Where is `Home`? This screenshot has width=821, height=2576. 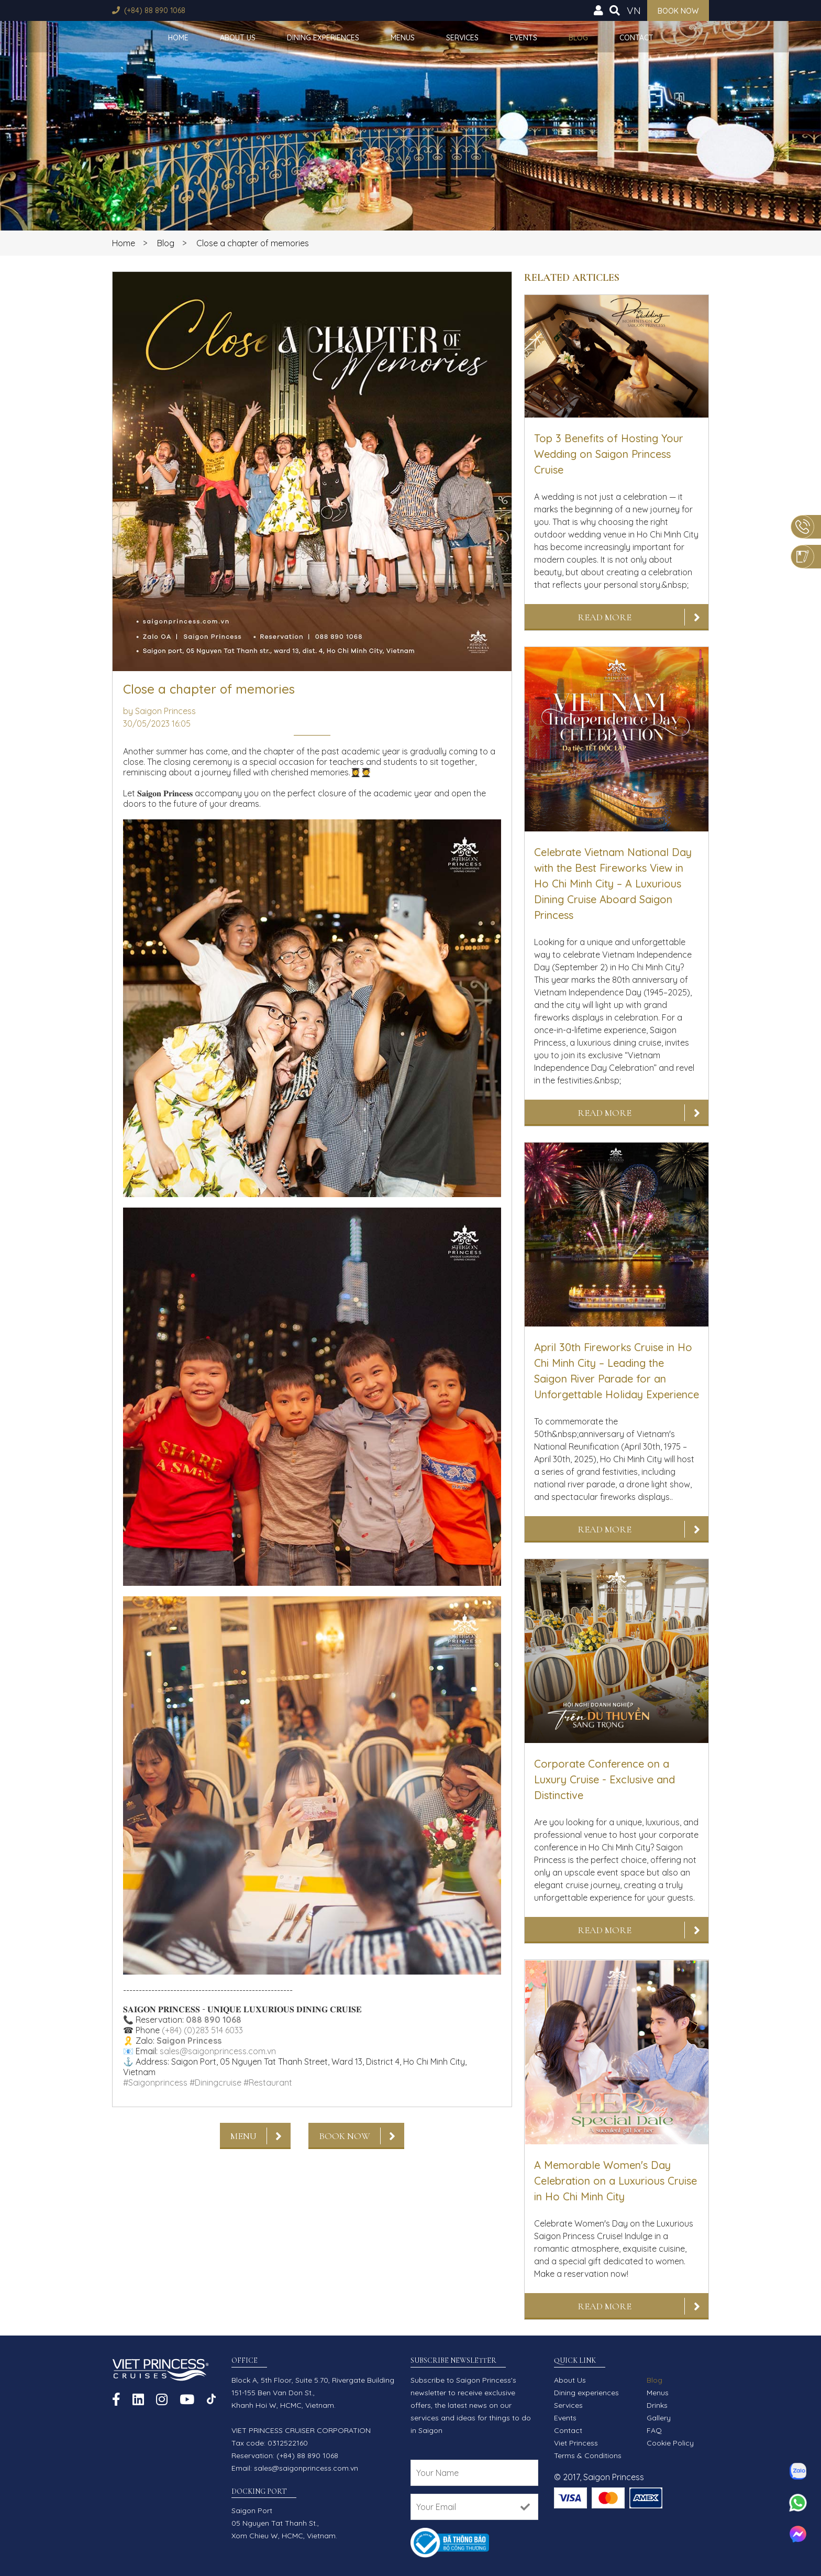
Home is located at coordinates (178, 37).